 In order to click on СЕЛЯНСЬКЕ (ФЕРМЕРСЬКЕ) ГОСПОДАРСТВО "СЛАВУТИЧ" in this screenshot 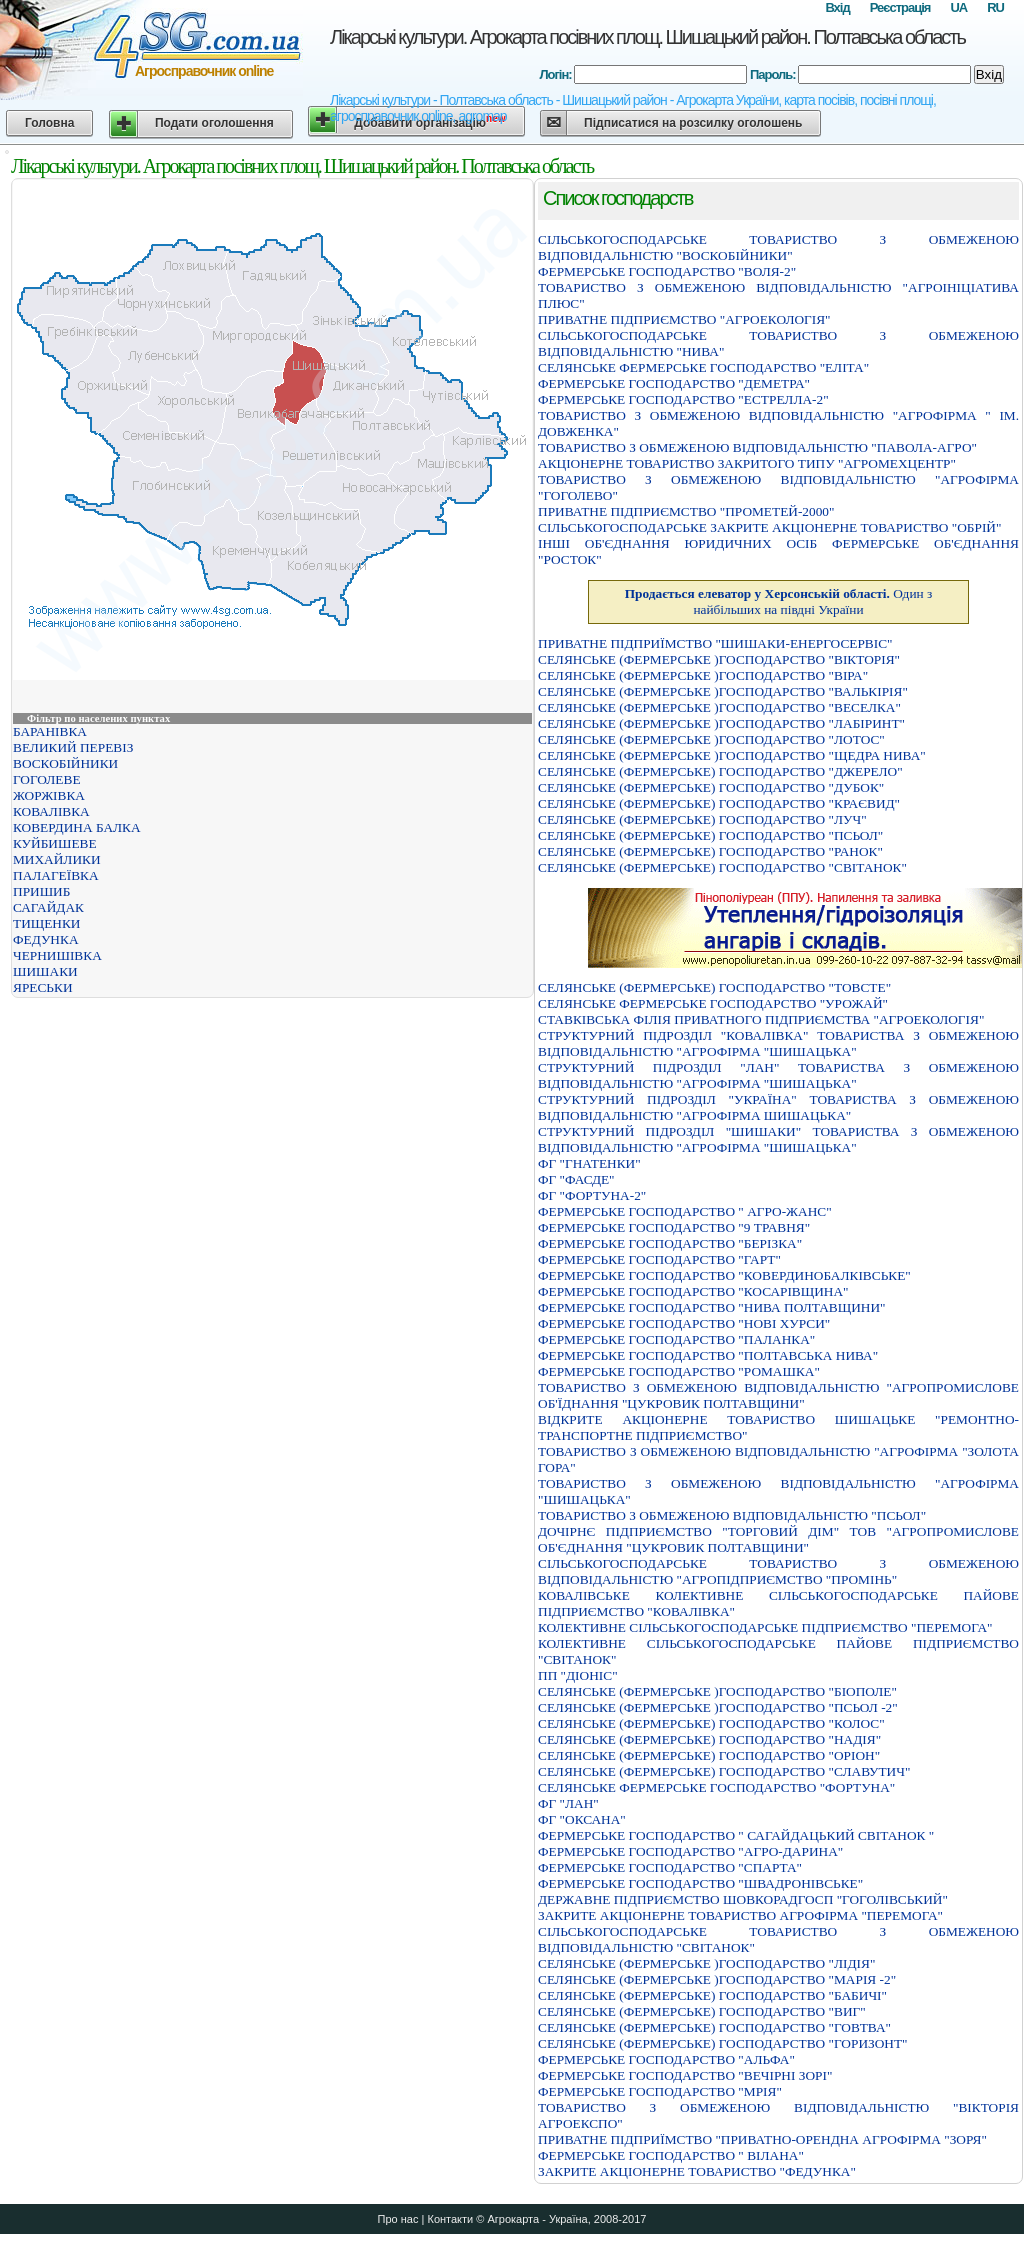, I will do `click(724, 1771)`.